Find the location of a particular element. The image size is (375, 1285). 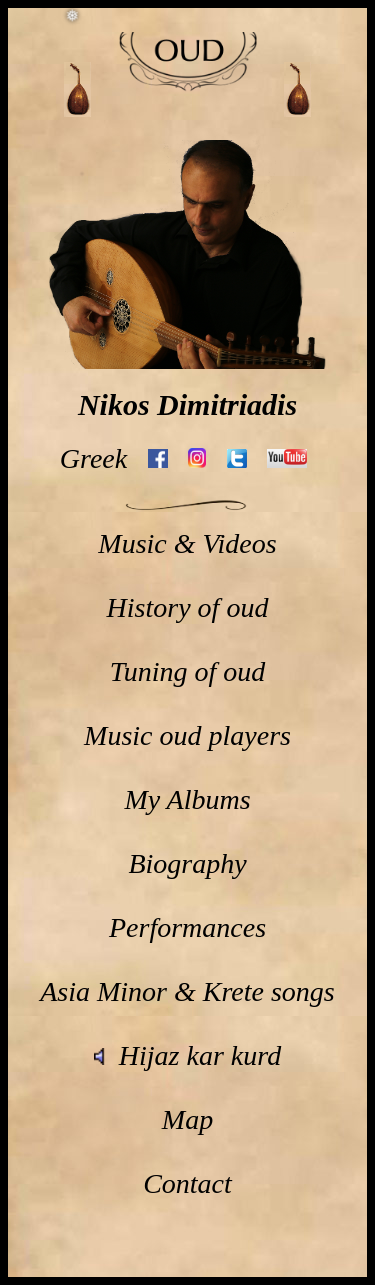

Asia Minor & Krete songs is located at coordinates (187, 991).